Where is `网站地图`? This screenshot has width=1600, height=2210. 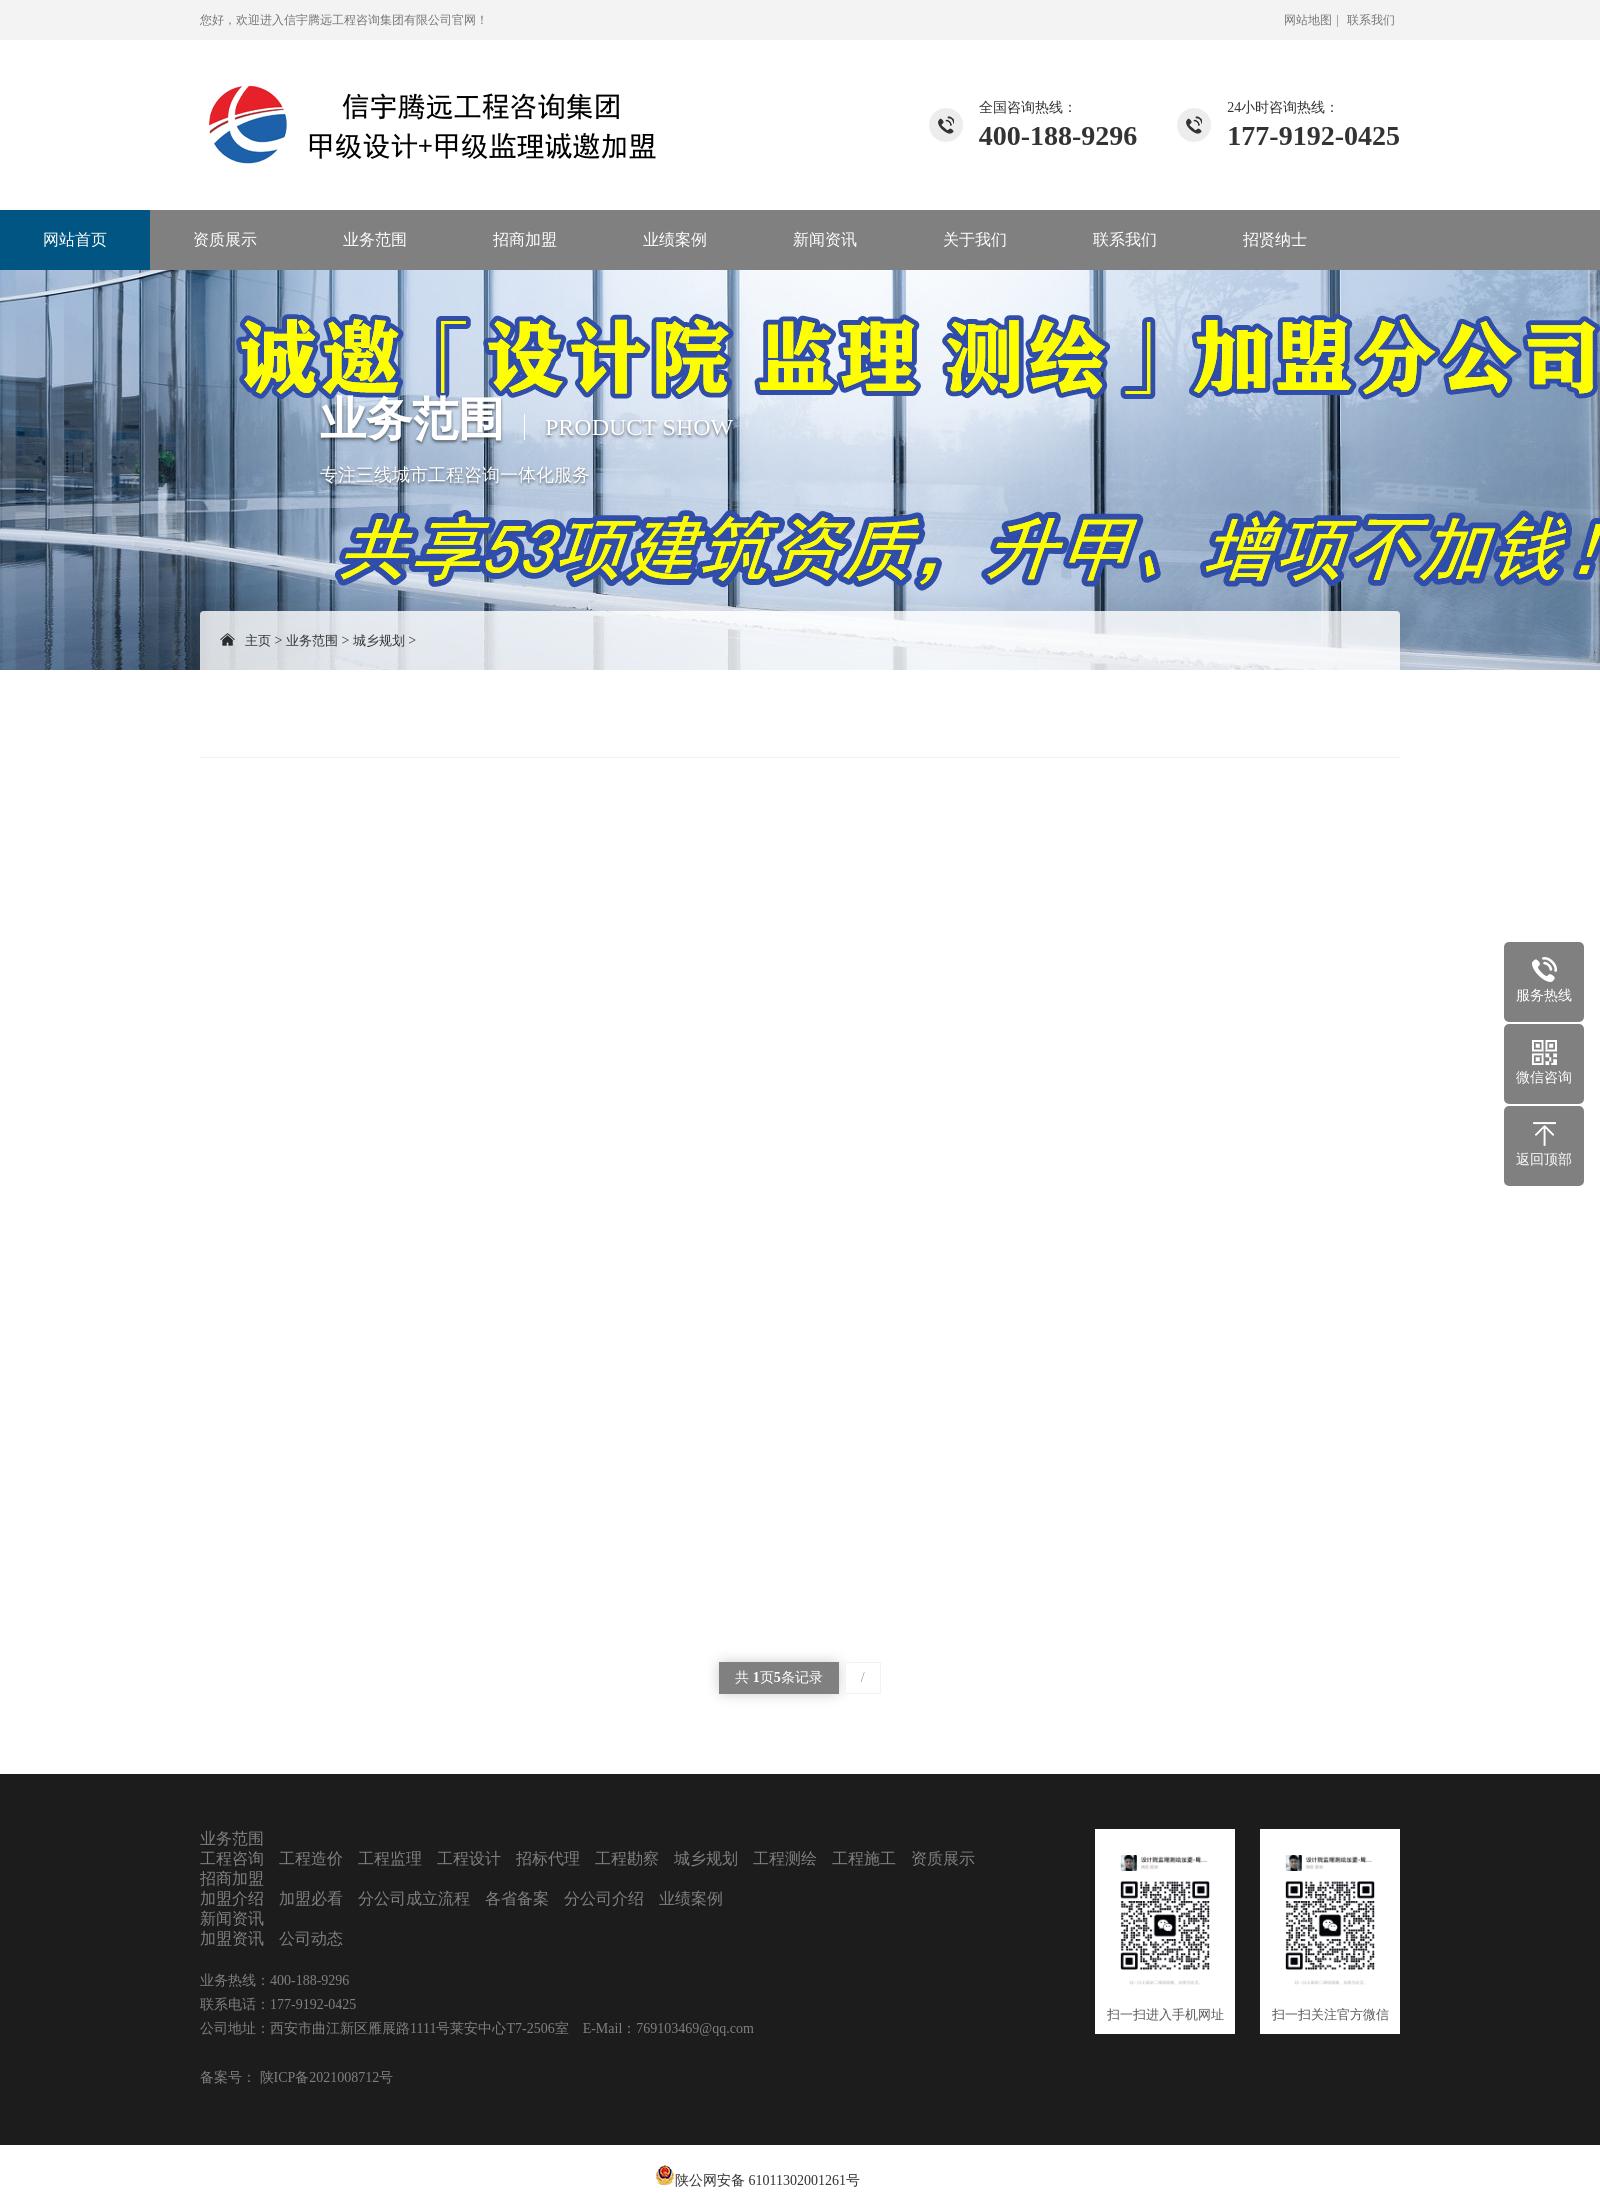 网站地图 is located at coordinates (1308, 20).